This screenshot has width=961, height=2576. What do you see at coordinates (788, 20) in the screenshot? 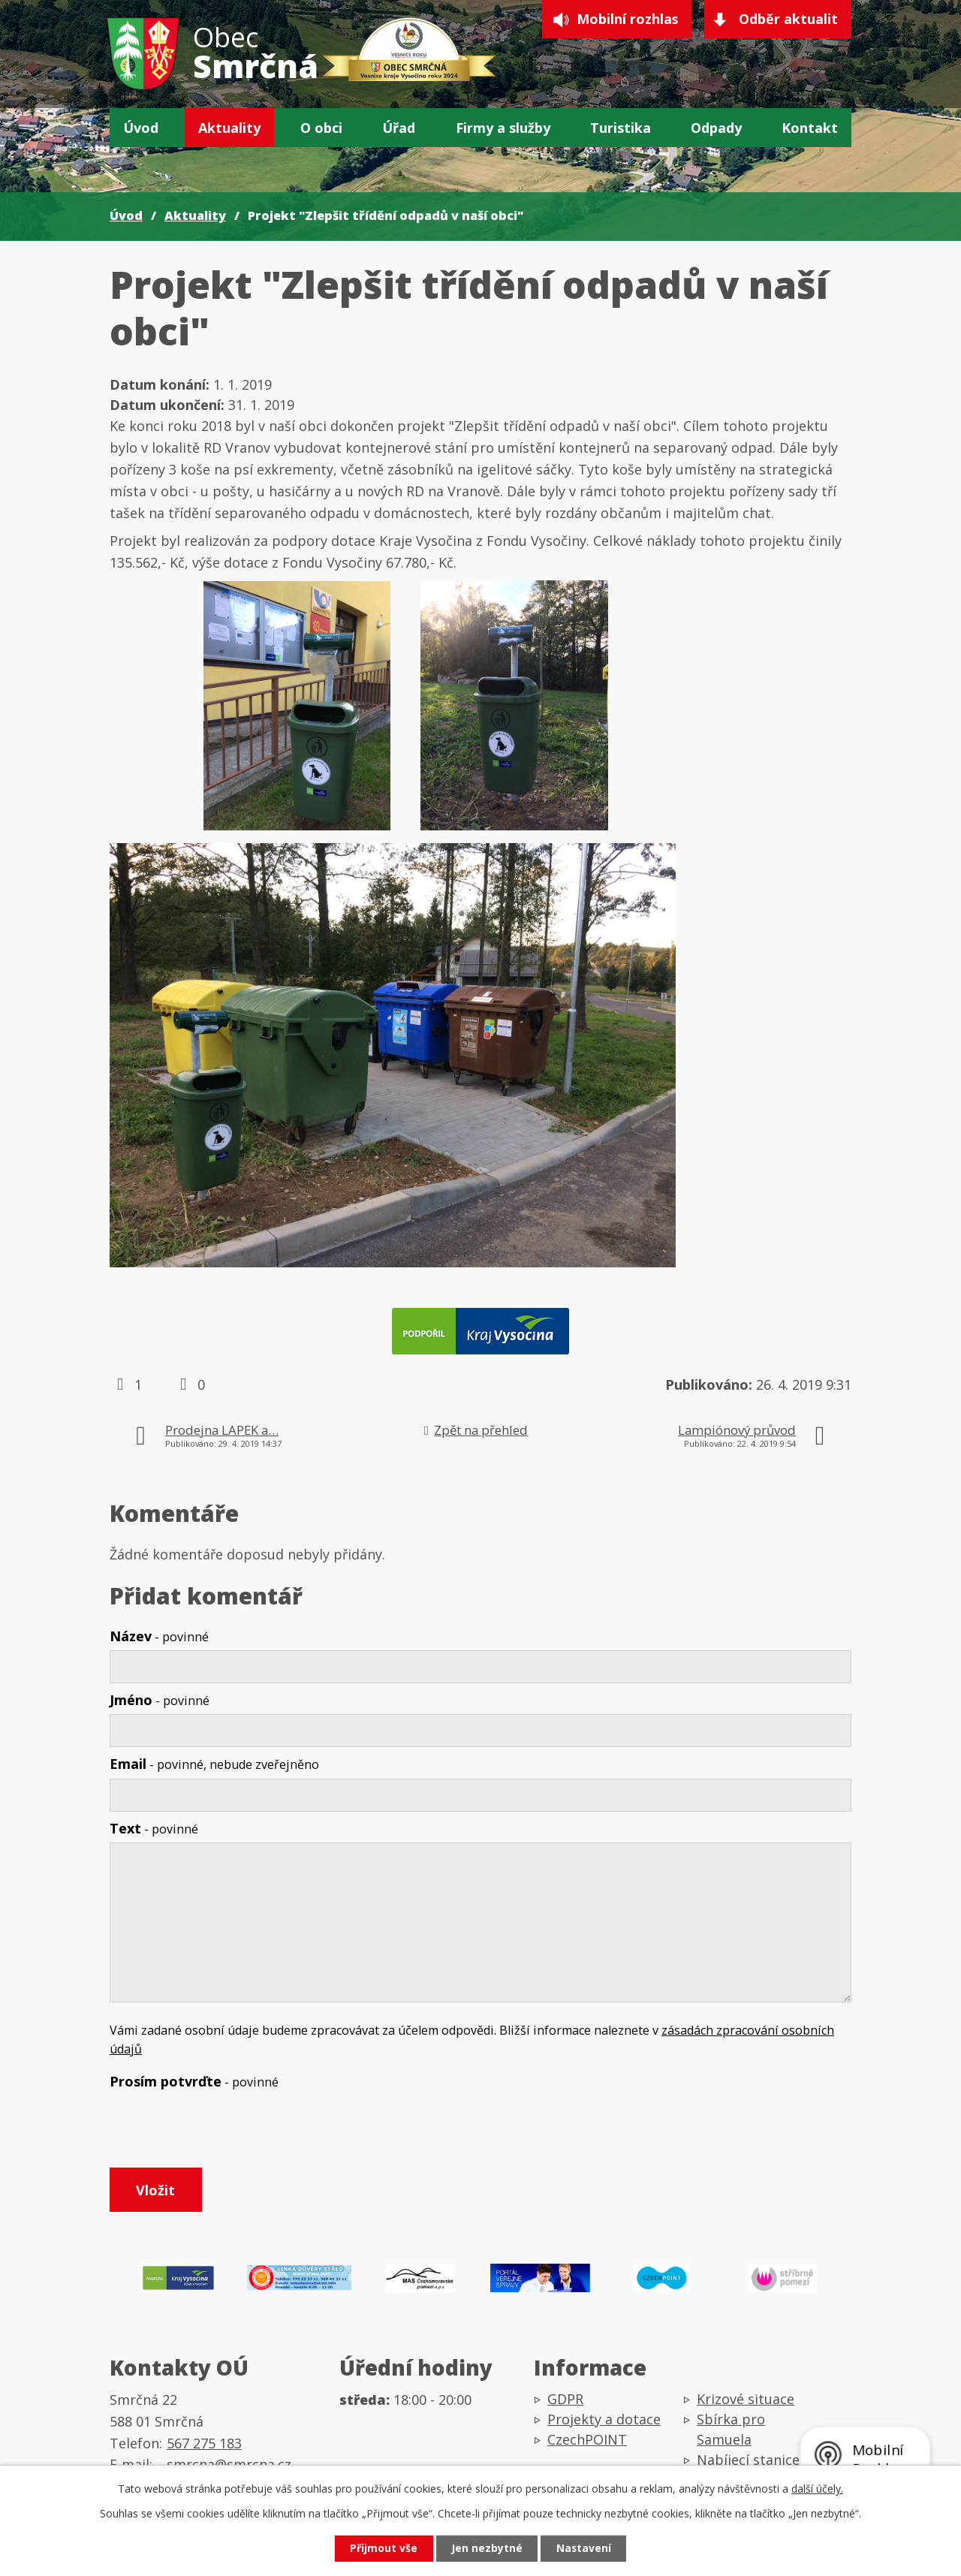
I see `Odběr aktualit` at bounding box center [788, 20].